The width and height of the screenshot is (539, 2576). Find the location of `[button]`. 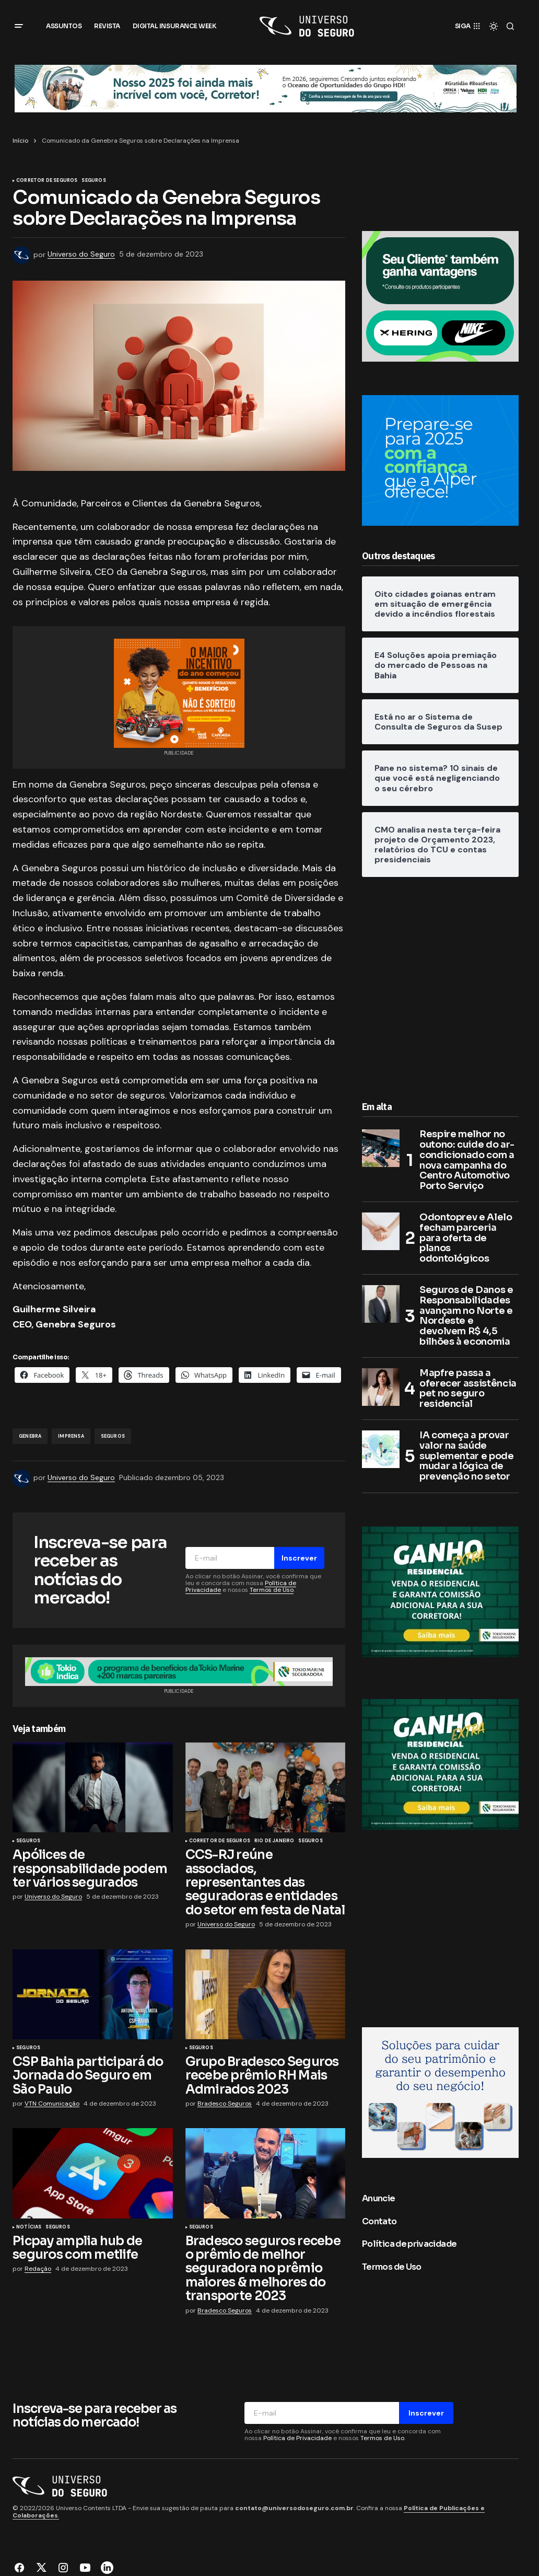

[button] is located at coordinates (19, 26).